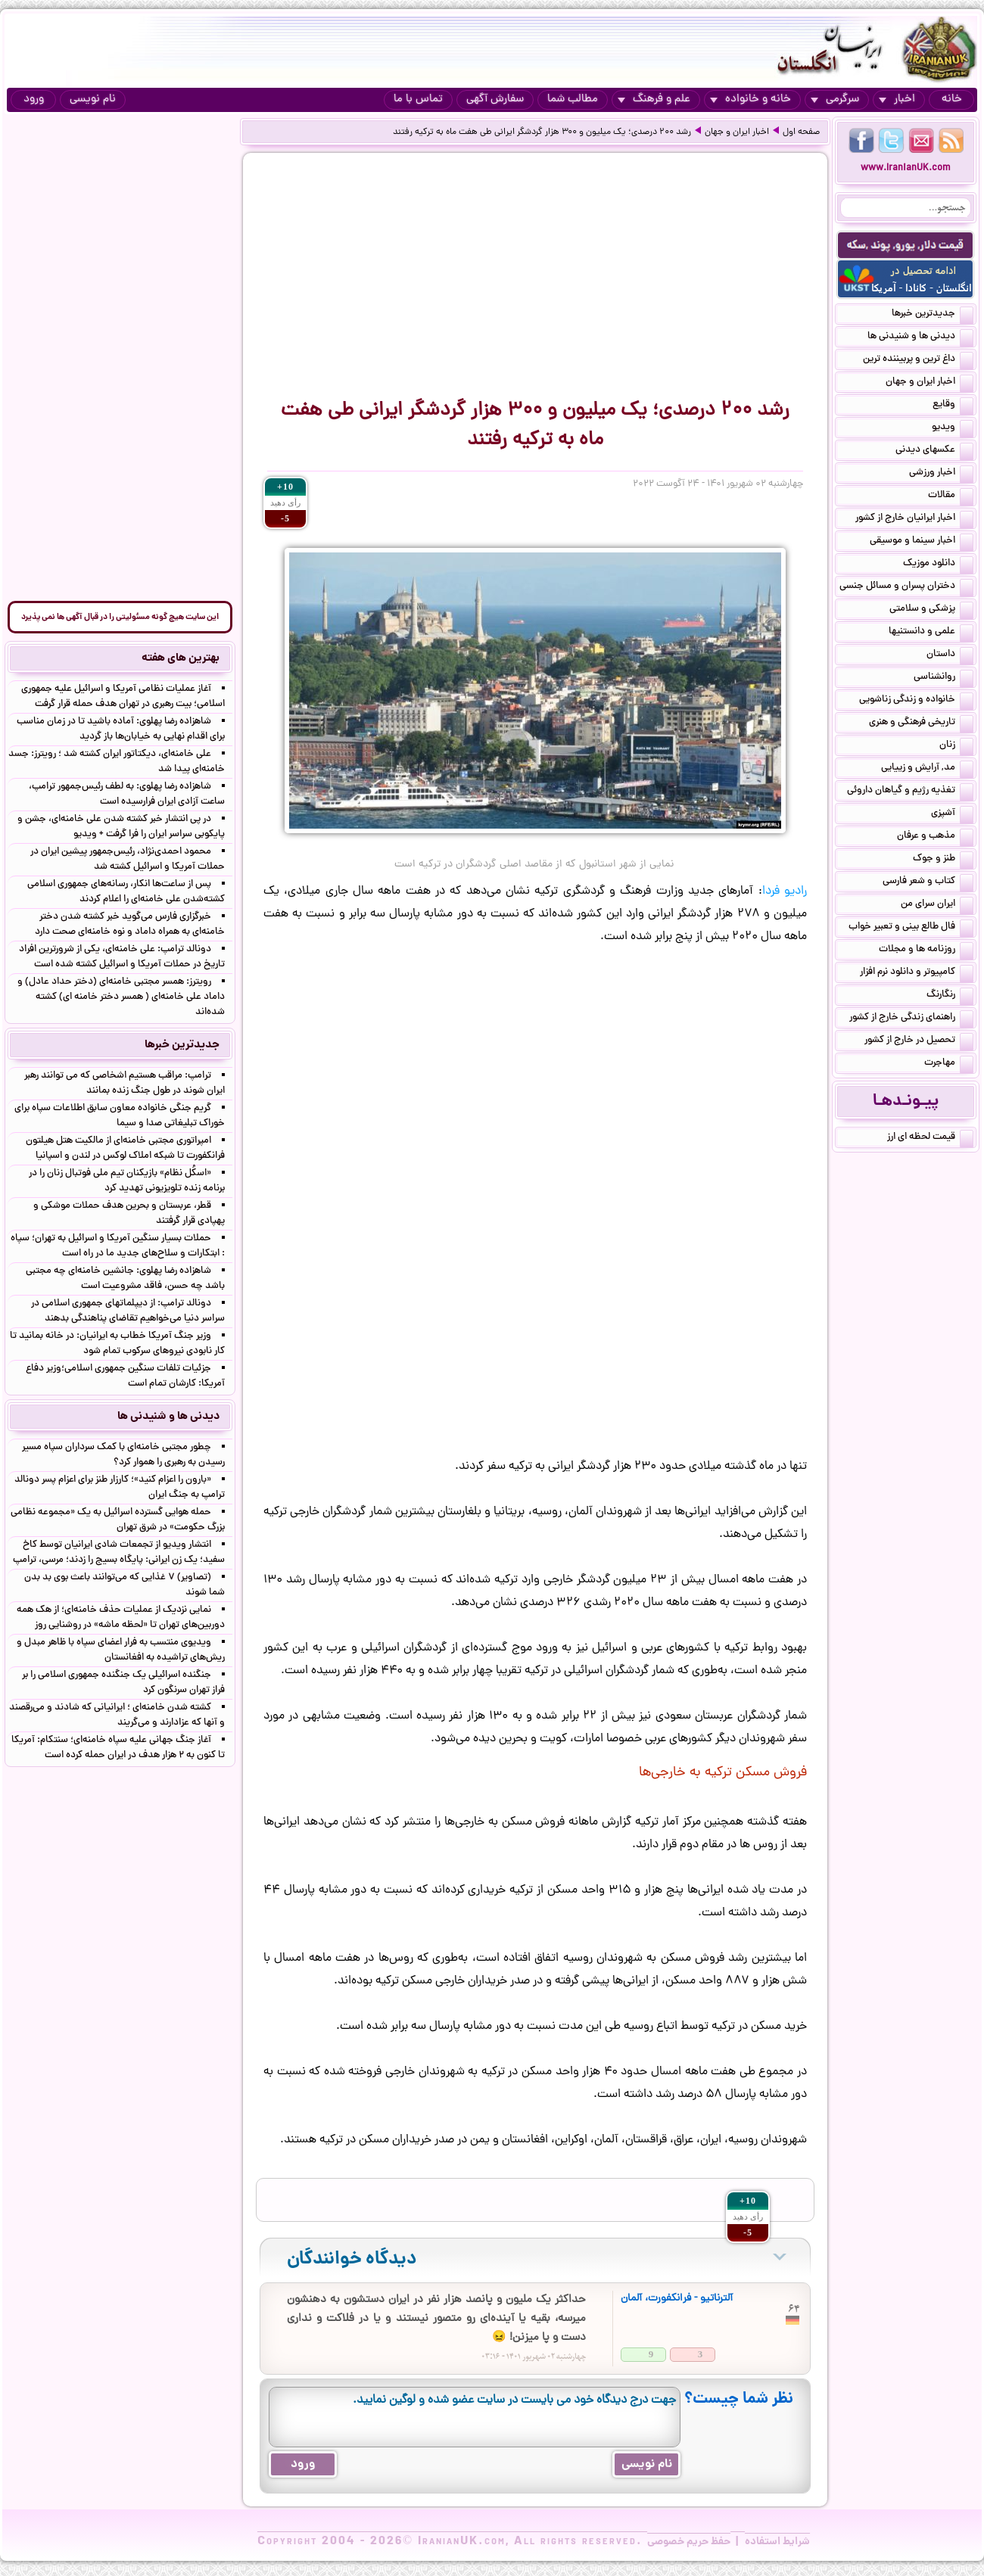  I want to click on تماس با ما, so click(418, 99).